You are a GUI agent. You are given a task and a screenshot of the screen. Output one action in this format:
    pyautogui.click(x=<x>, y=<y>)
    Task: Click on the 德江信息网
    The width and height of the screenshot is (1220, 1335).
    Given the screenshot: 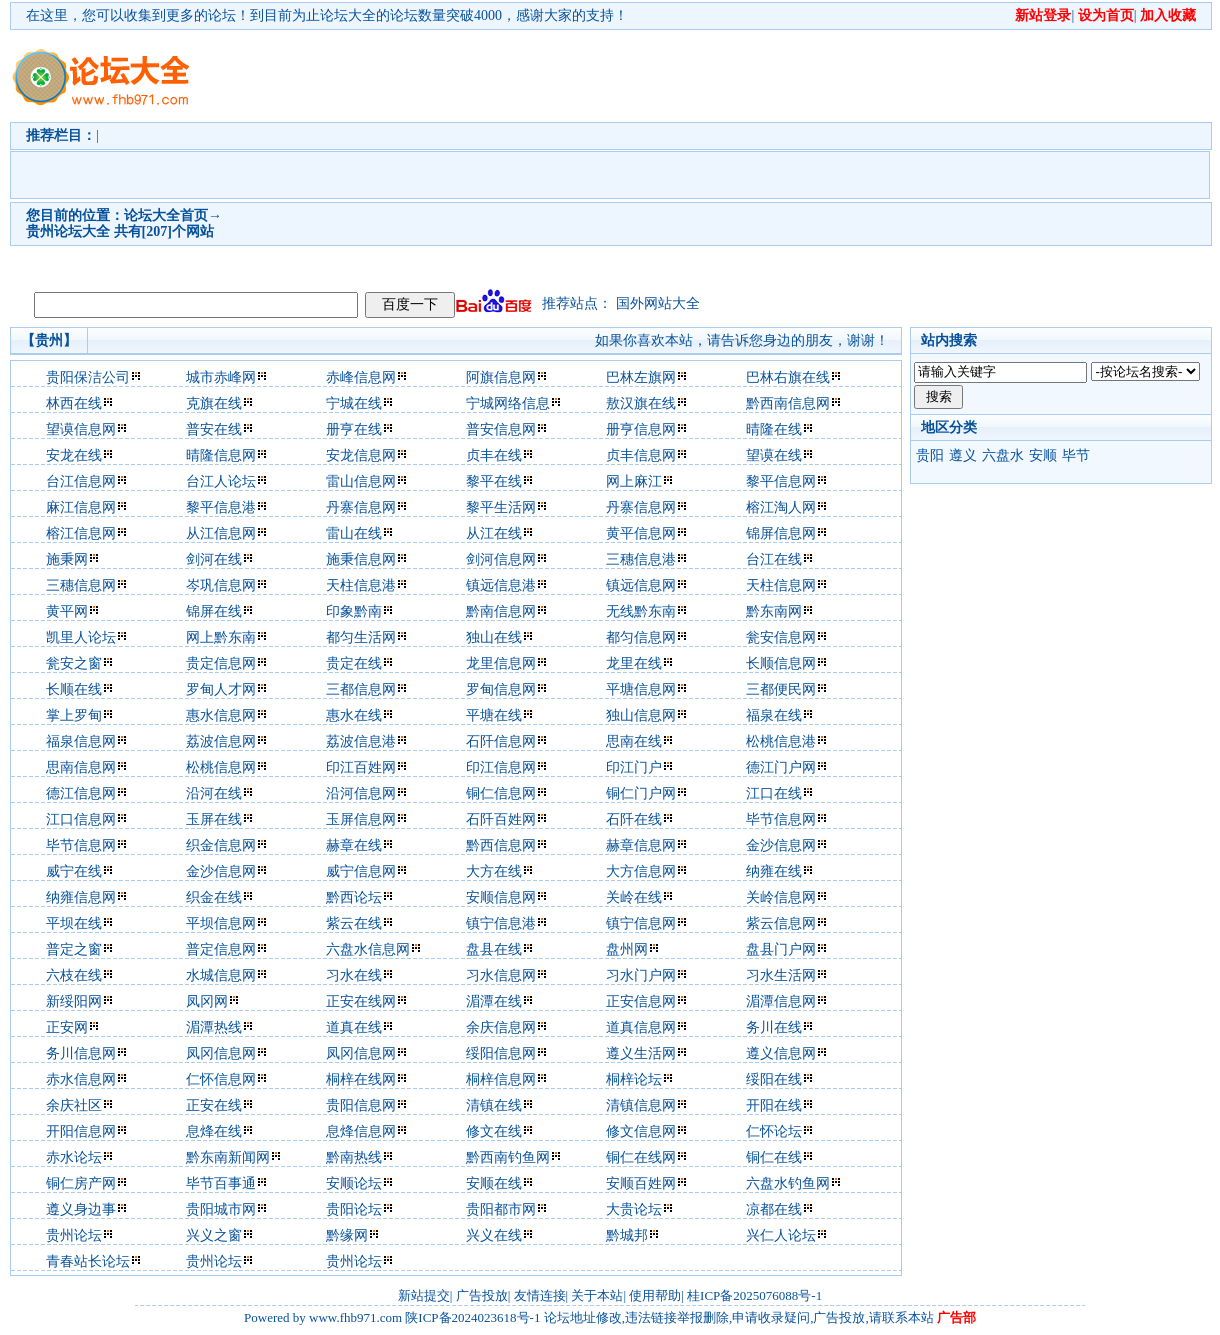 What is the action you would take?
    pyautogui.click(x=81, y=793)
    